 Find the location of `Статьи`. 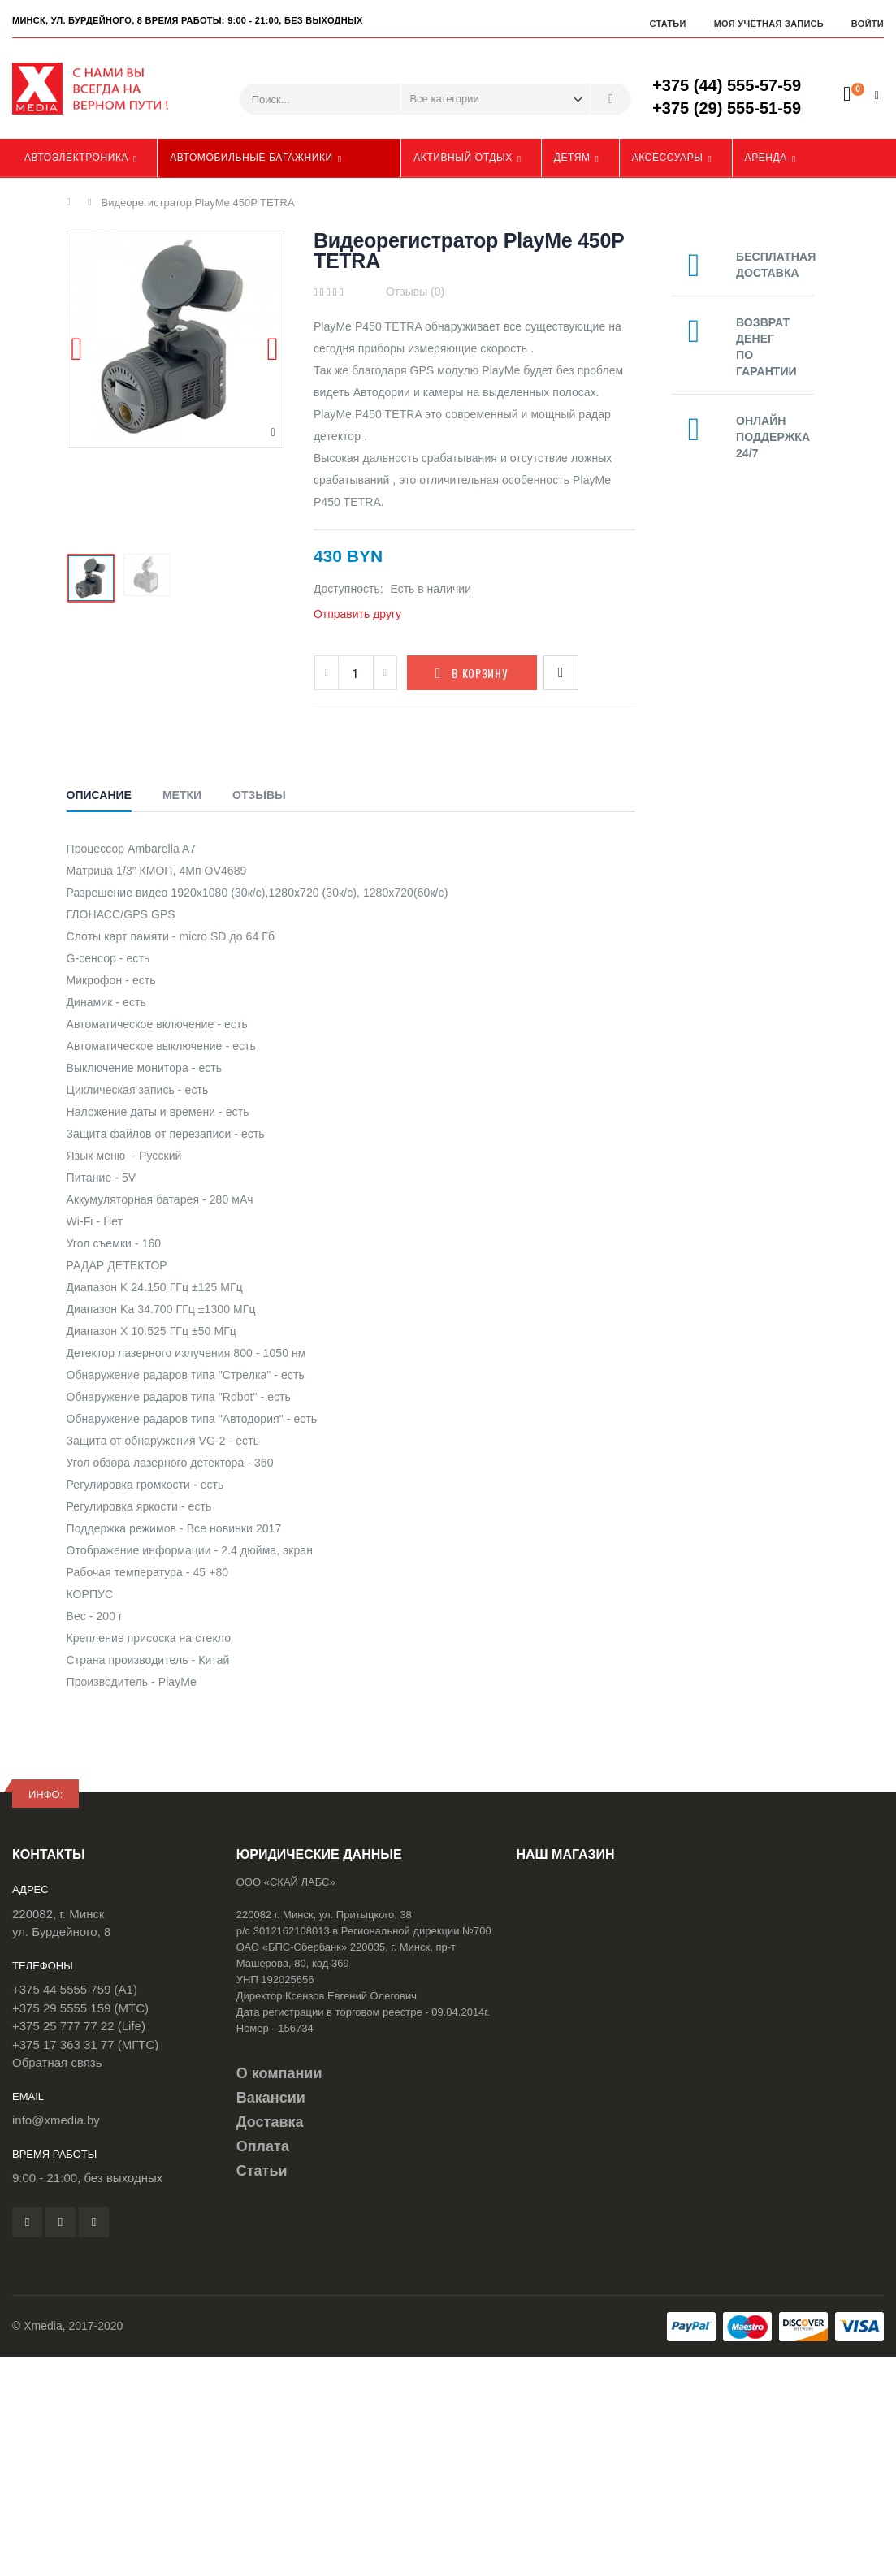

Статьи is located at coordinates (667, 23).